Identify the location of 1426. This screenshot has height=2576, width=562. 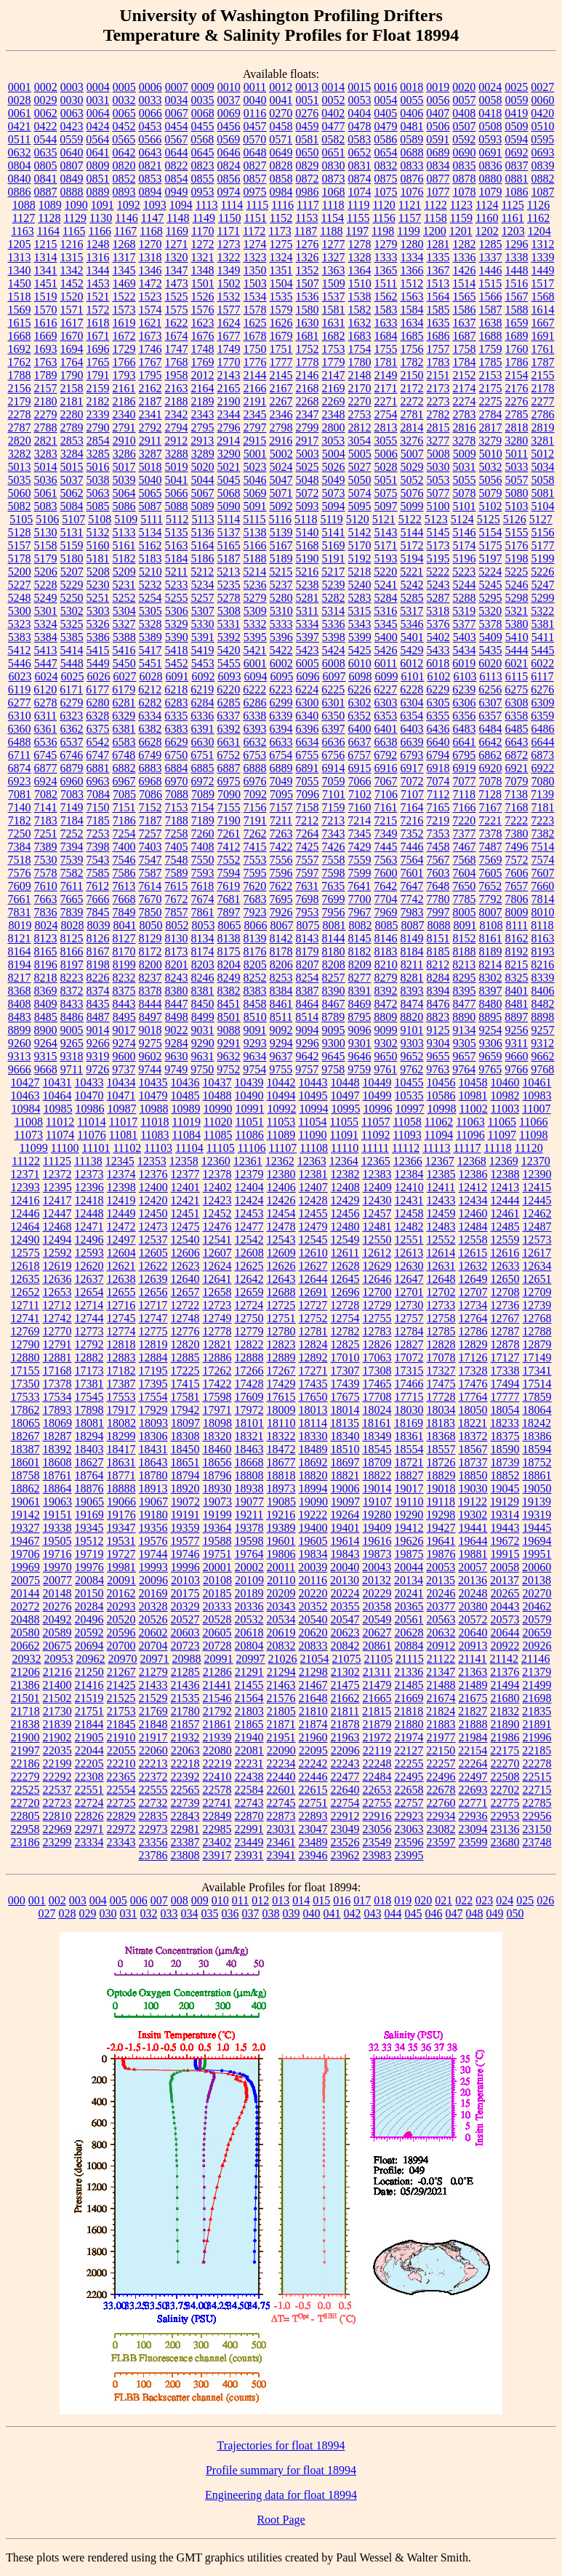
(464, 270).